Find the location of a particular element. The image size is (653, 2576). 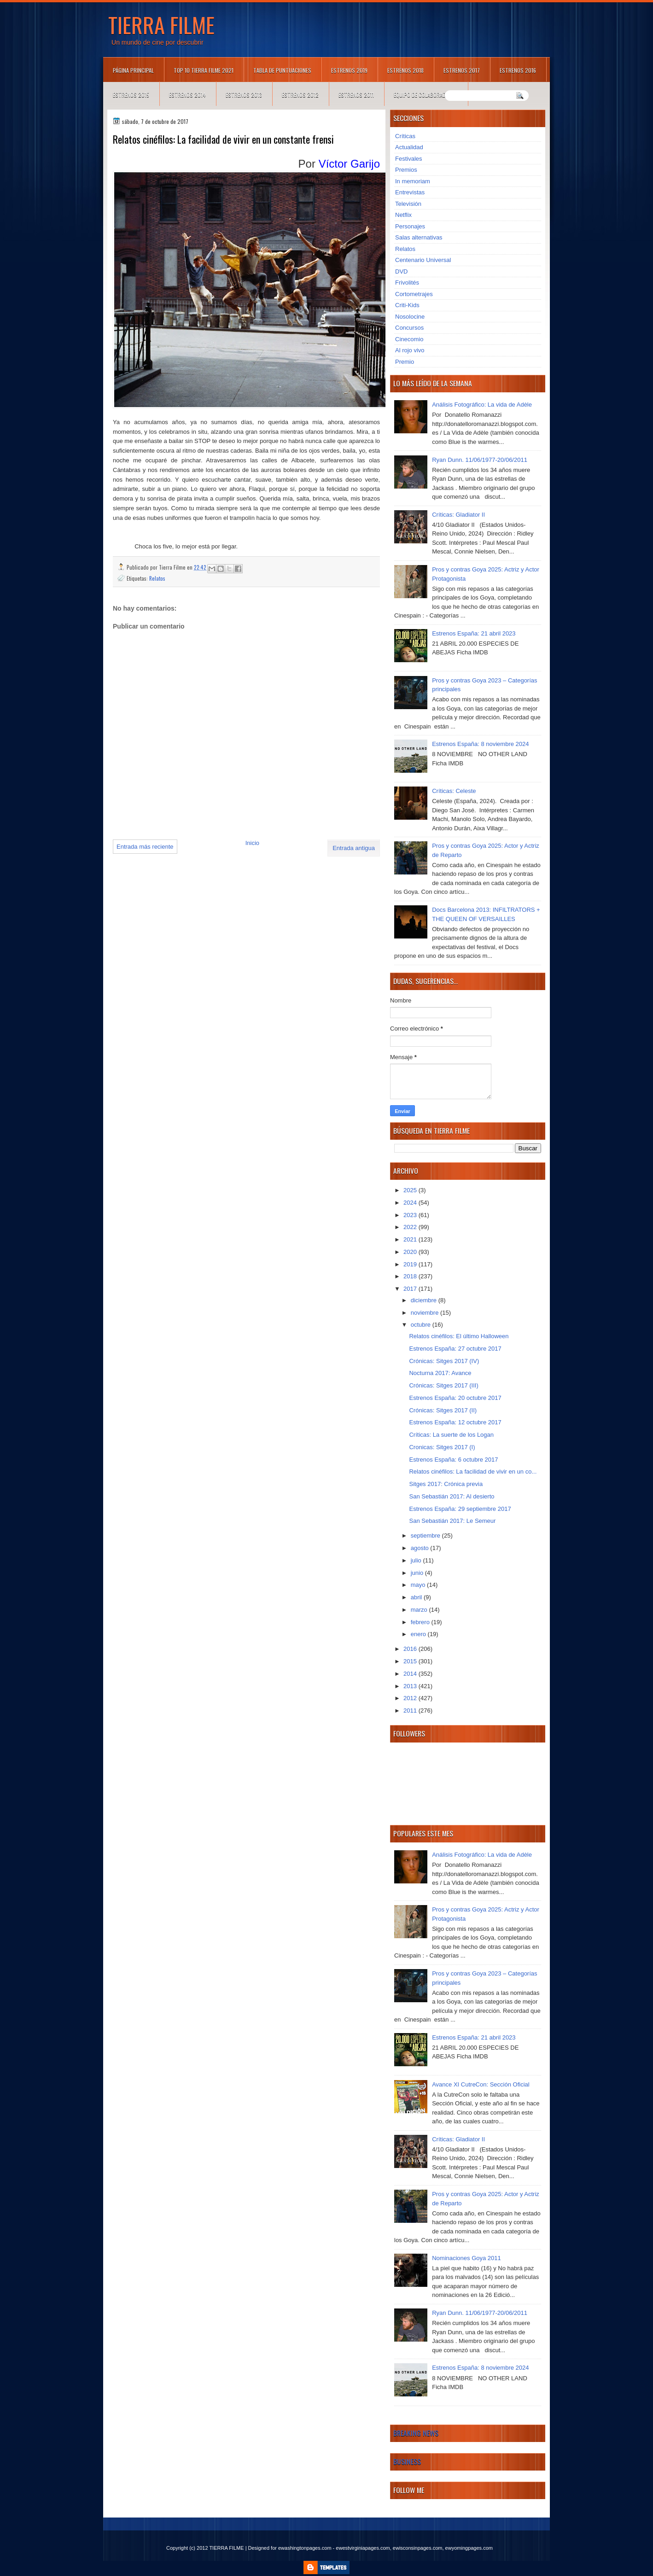

San Sebastián 2017: Le Semeur is located at coordinates (452, 1520).